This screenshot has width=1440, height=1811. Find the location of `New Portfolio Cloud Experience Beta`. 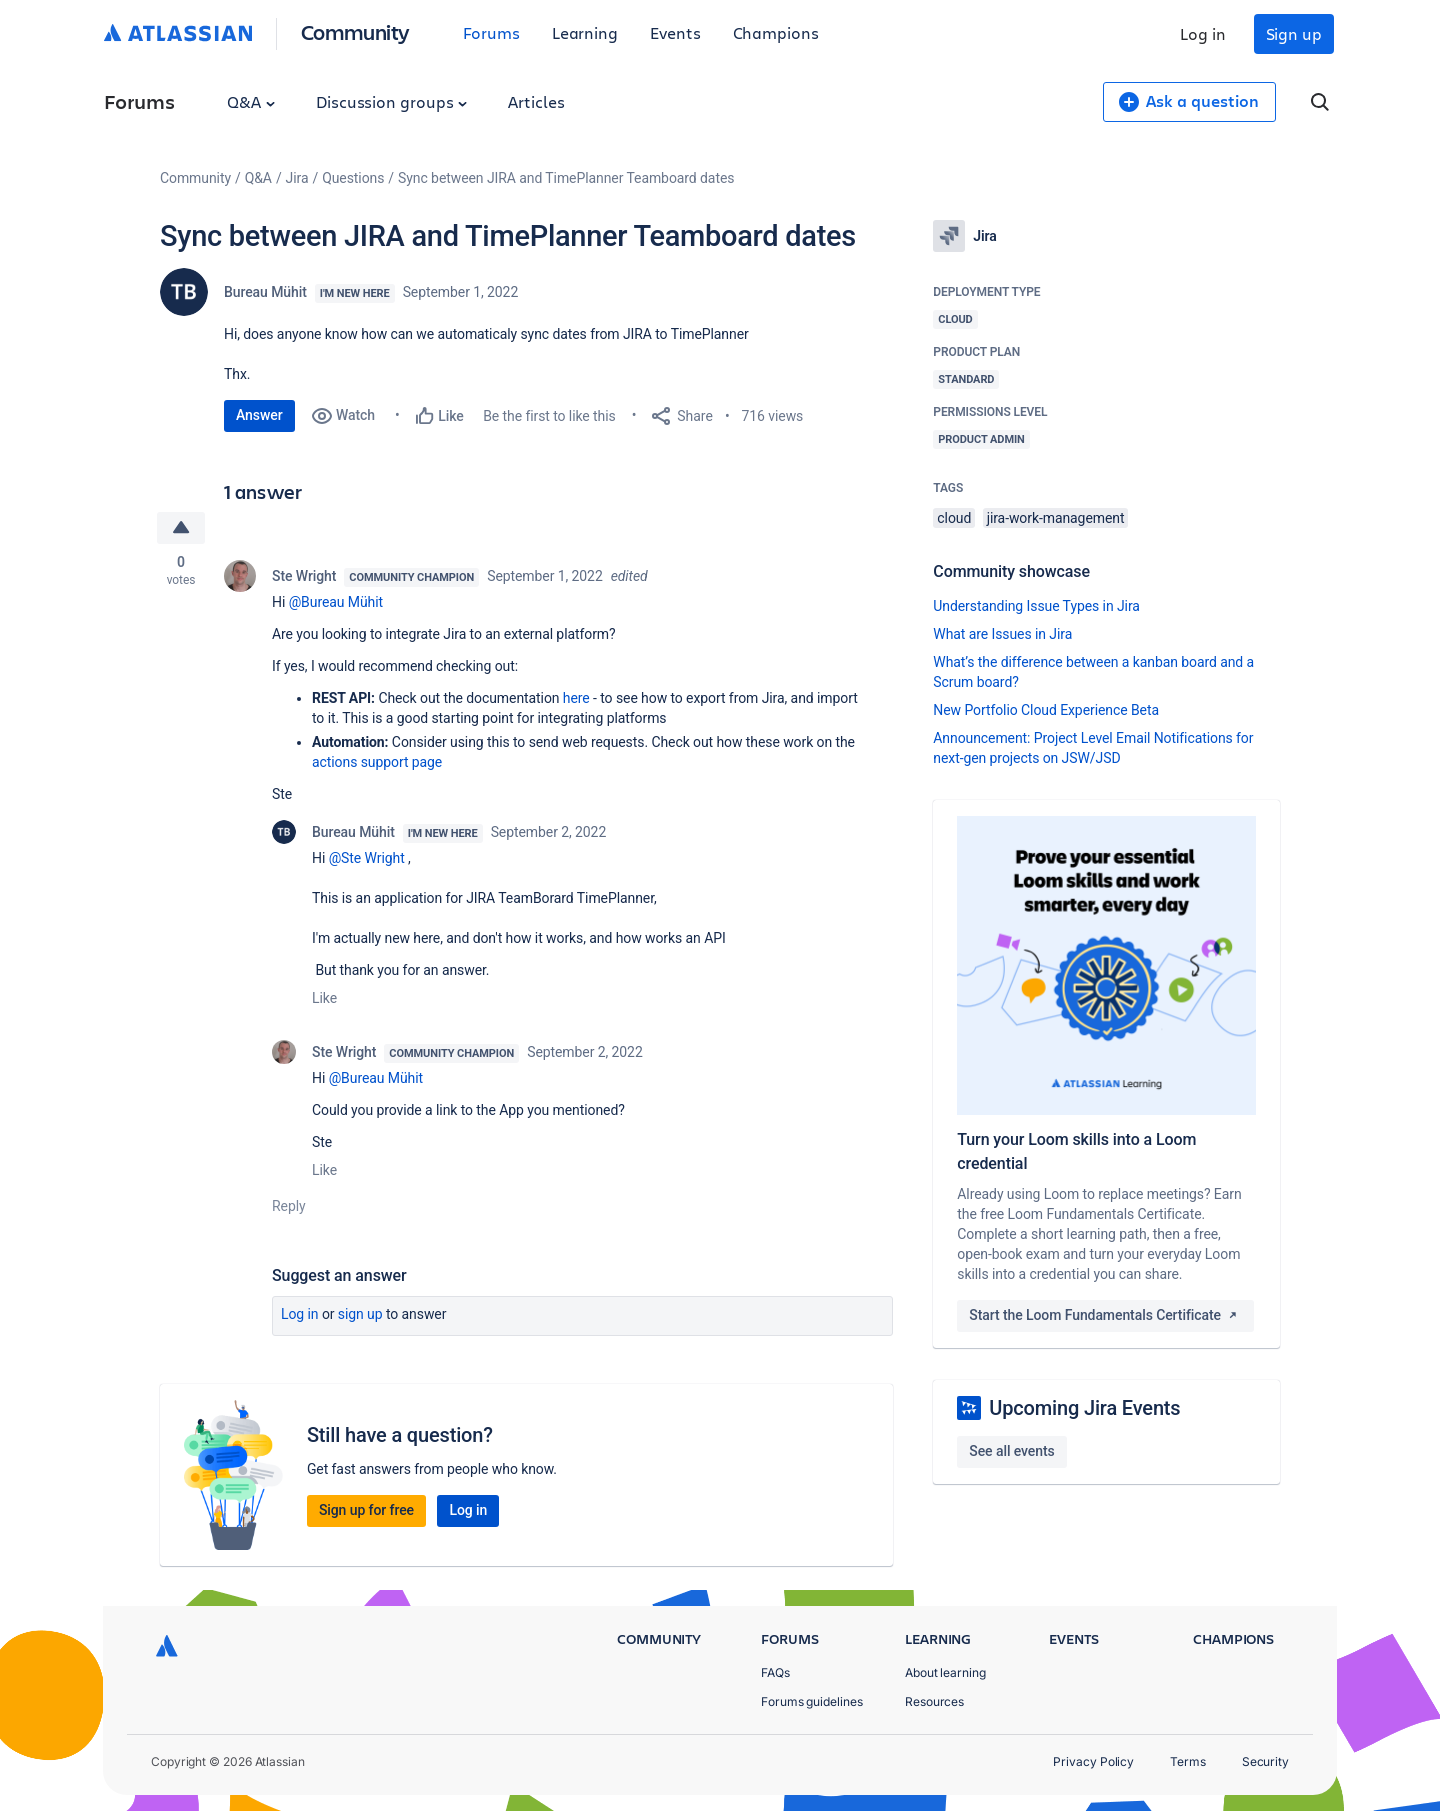

New Portfolio Cloud Experience Beta is located at coordinates (1046, 710).